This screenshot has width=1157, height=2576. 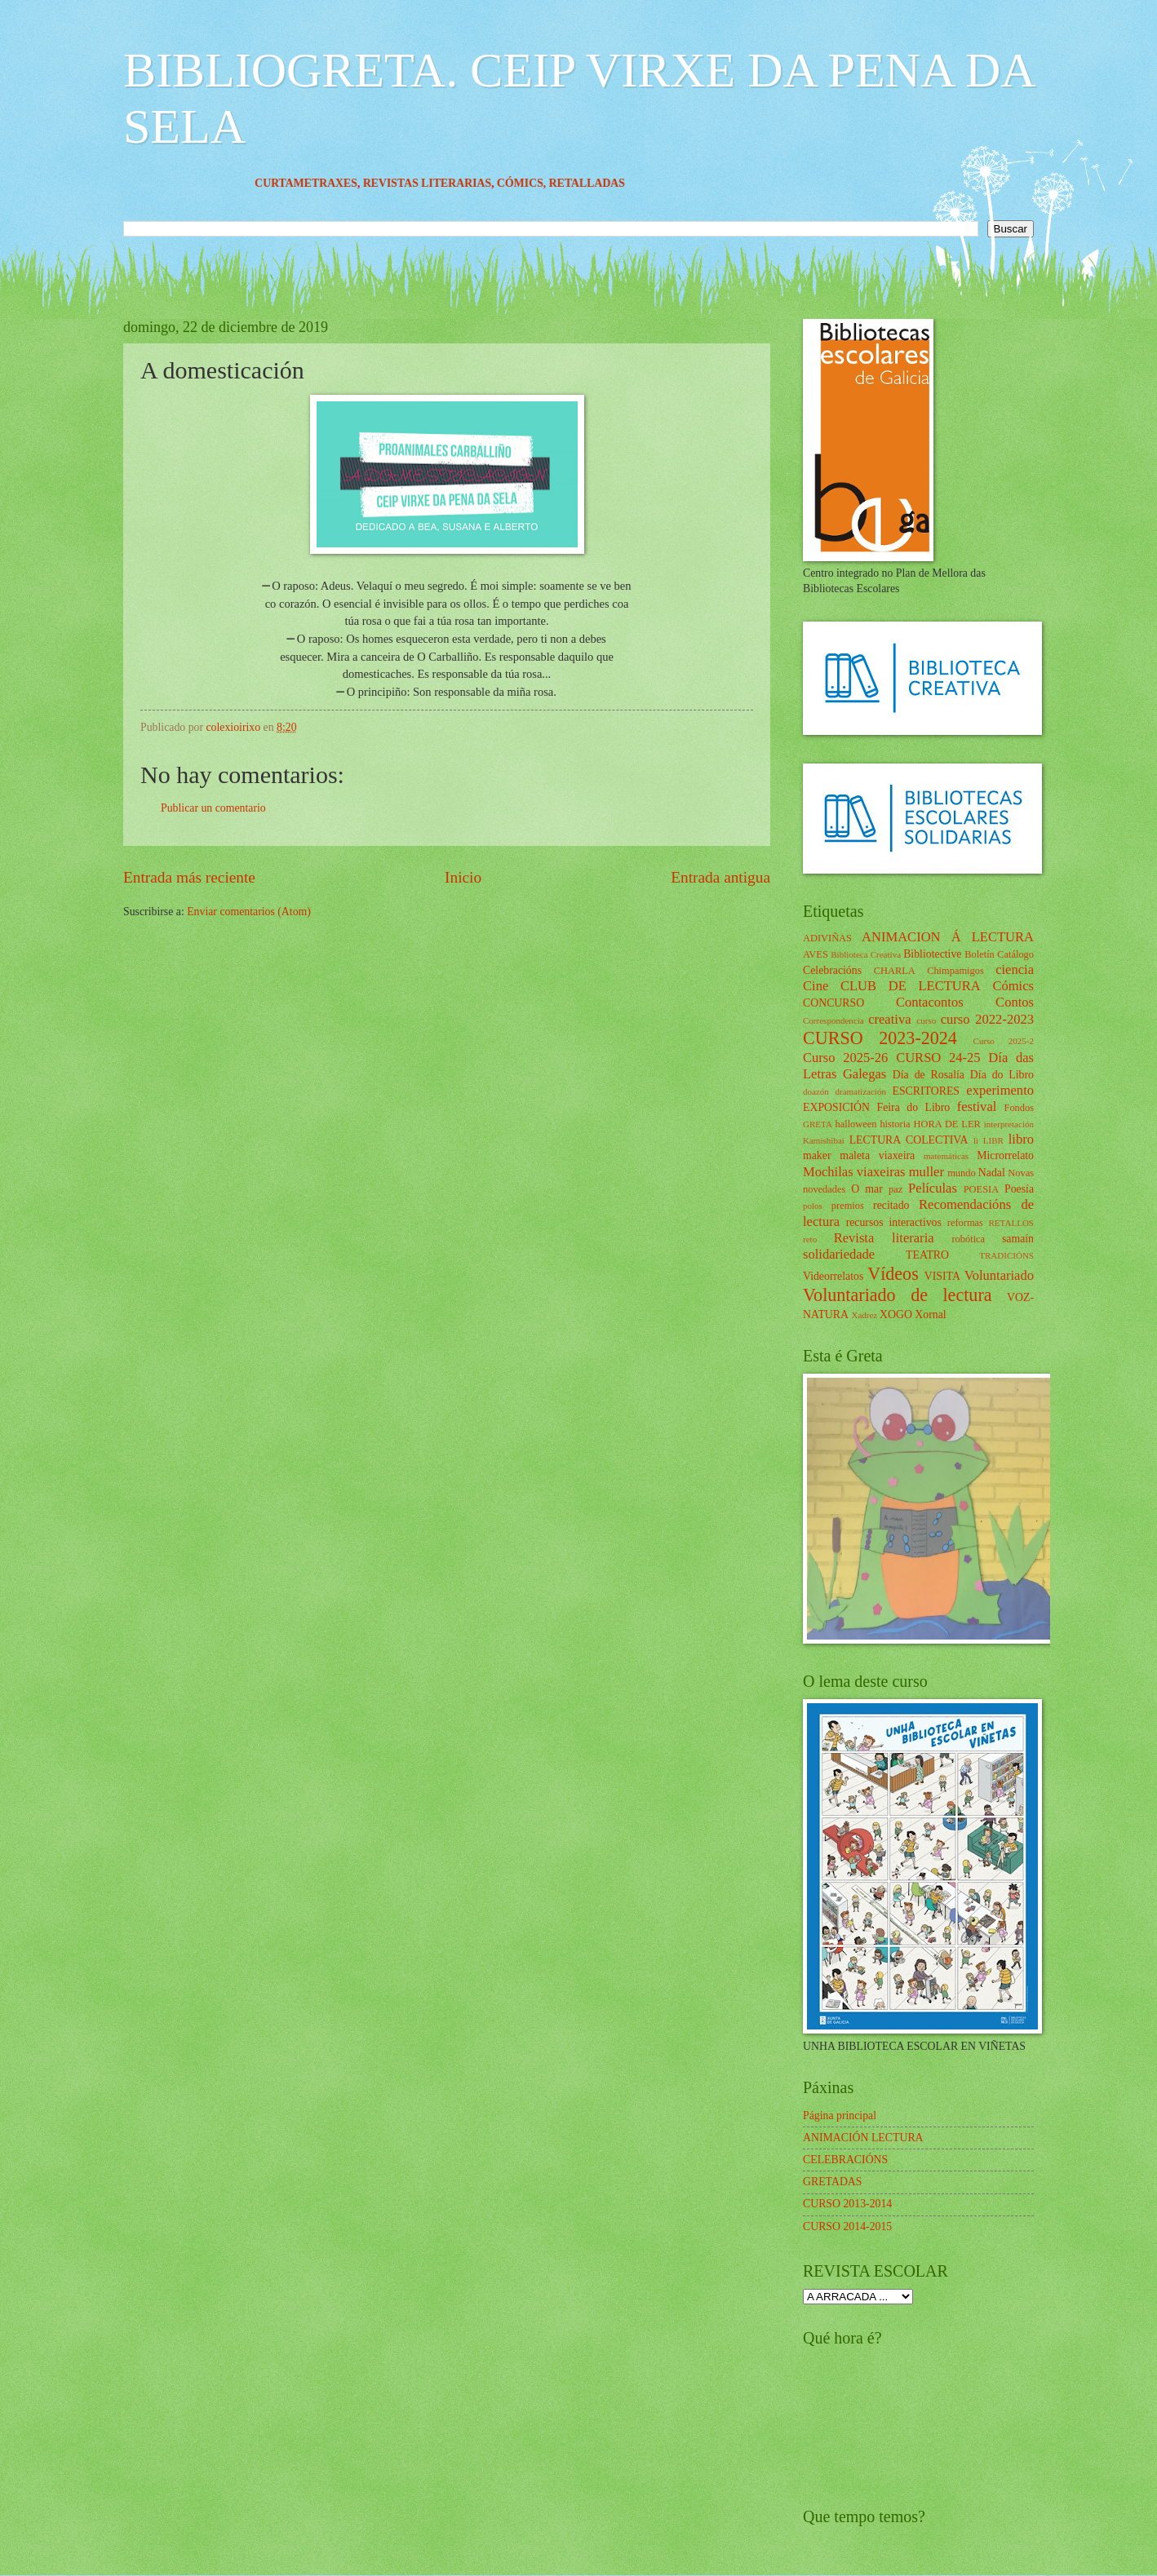 I want to click on samaín, so click(x=1018, y=1239).